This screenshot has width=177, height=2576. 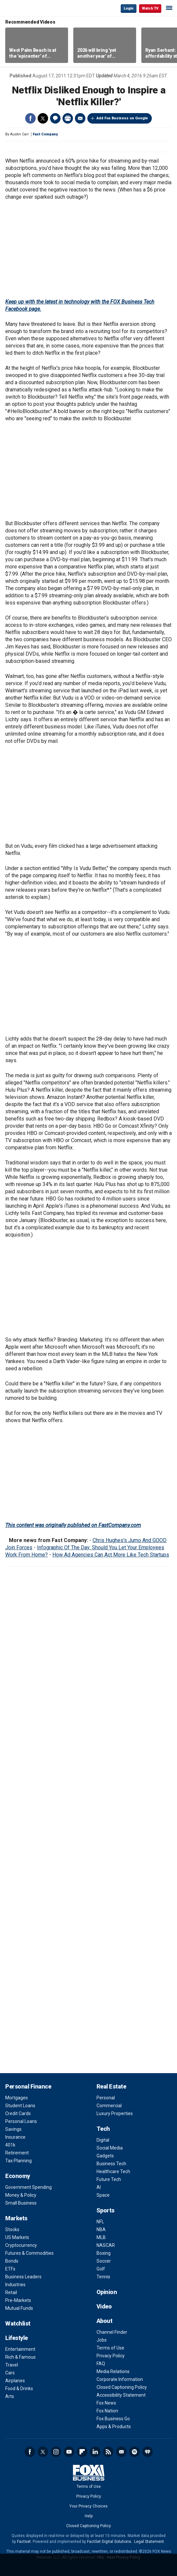 I want to click on NFL, so click(x=100, y=2221).